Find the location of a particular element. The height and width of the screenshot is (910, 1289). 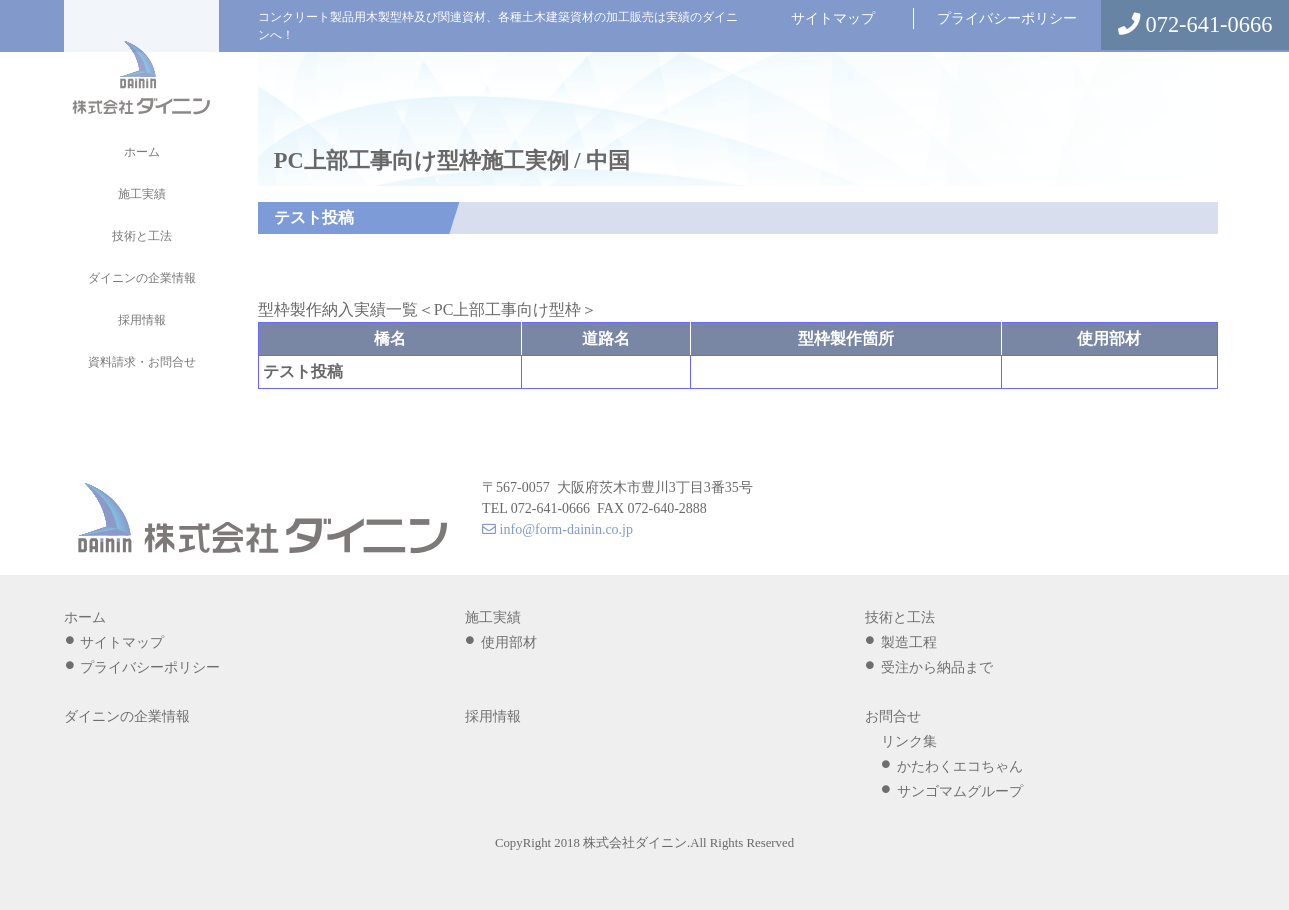

プライバシーポリシー is located at coordinates (1007, 18).